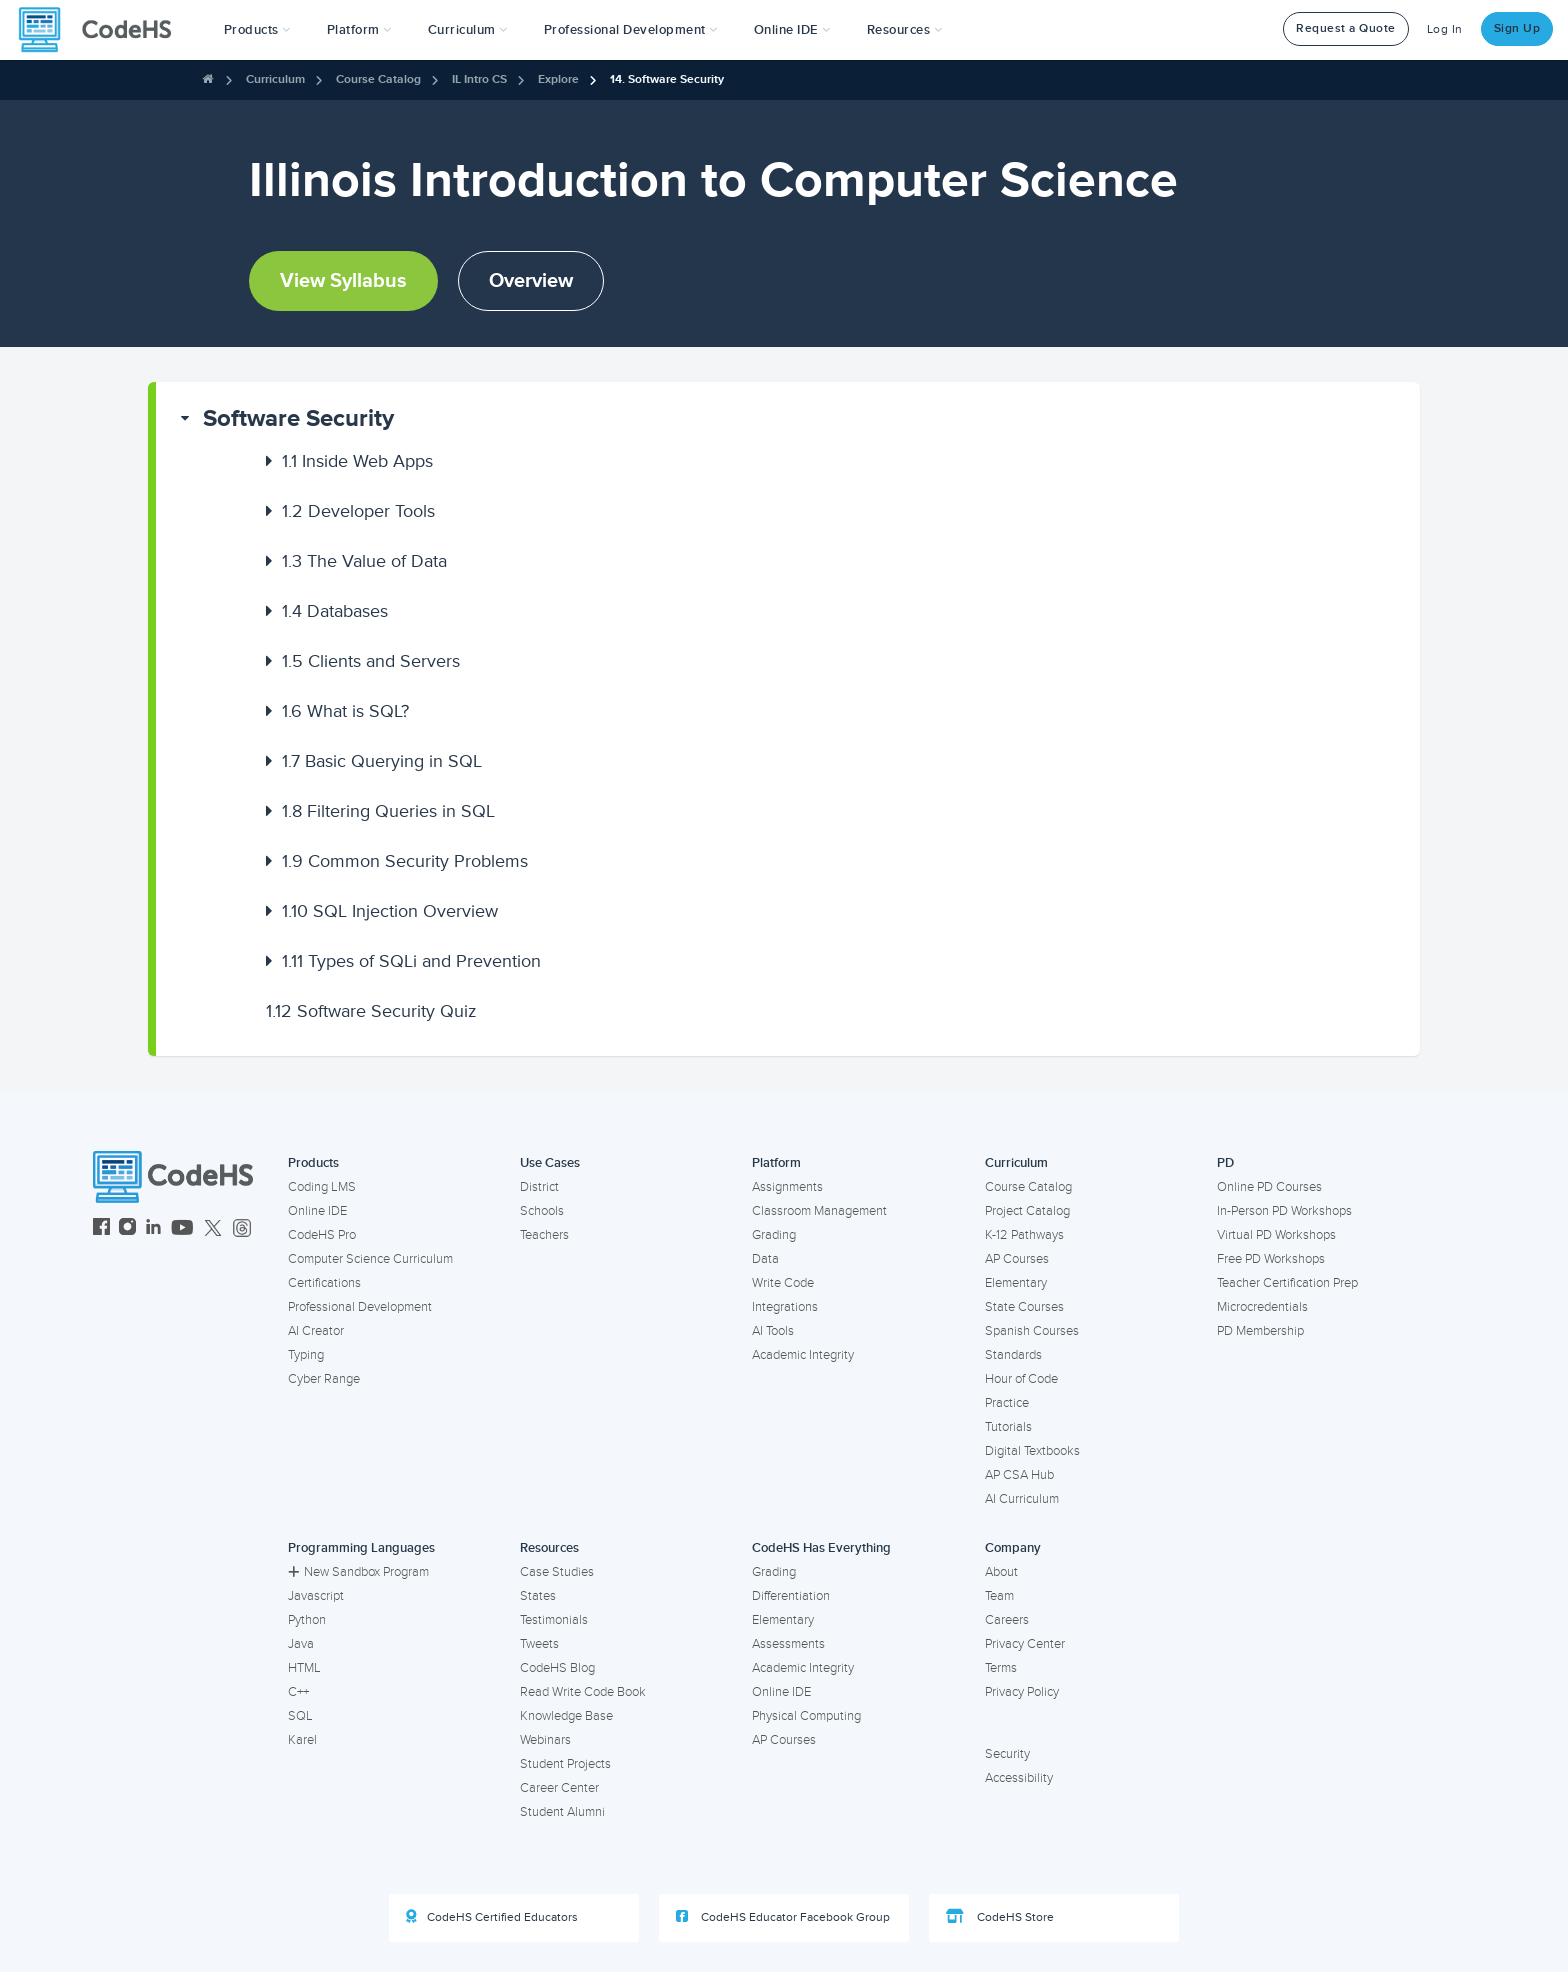 This screenshot has height=1972, width=1568. Describe the element at coordinates (1019, 1475) in the screenshot. I see `AP CSA Hub` at that location.